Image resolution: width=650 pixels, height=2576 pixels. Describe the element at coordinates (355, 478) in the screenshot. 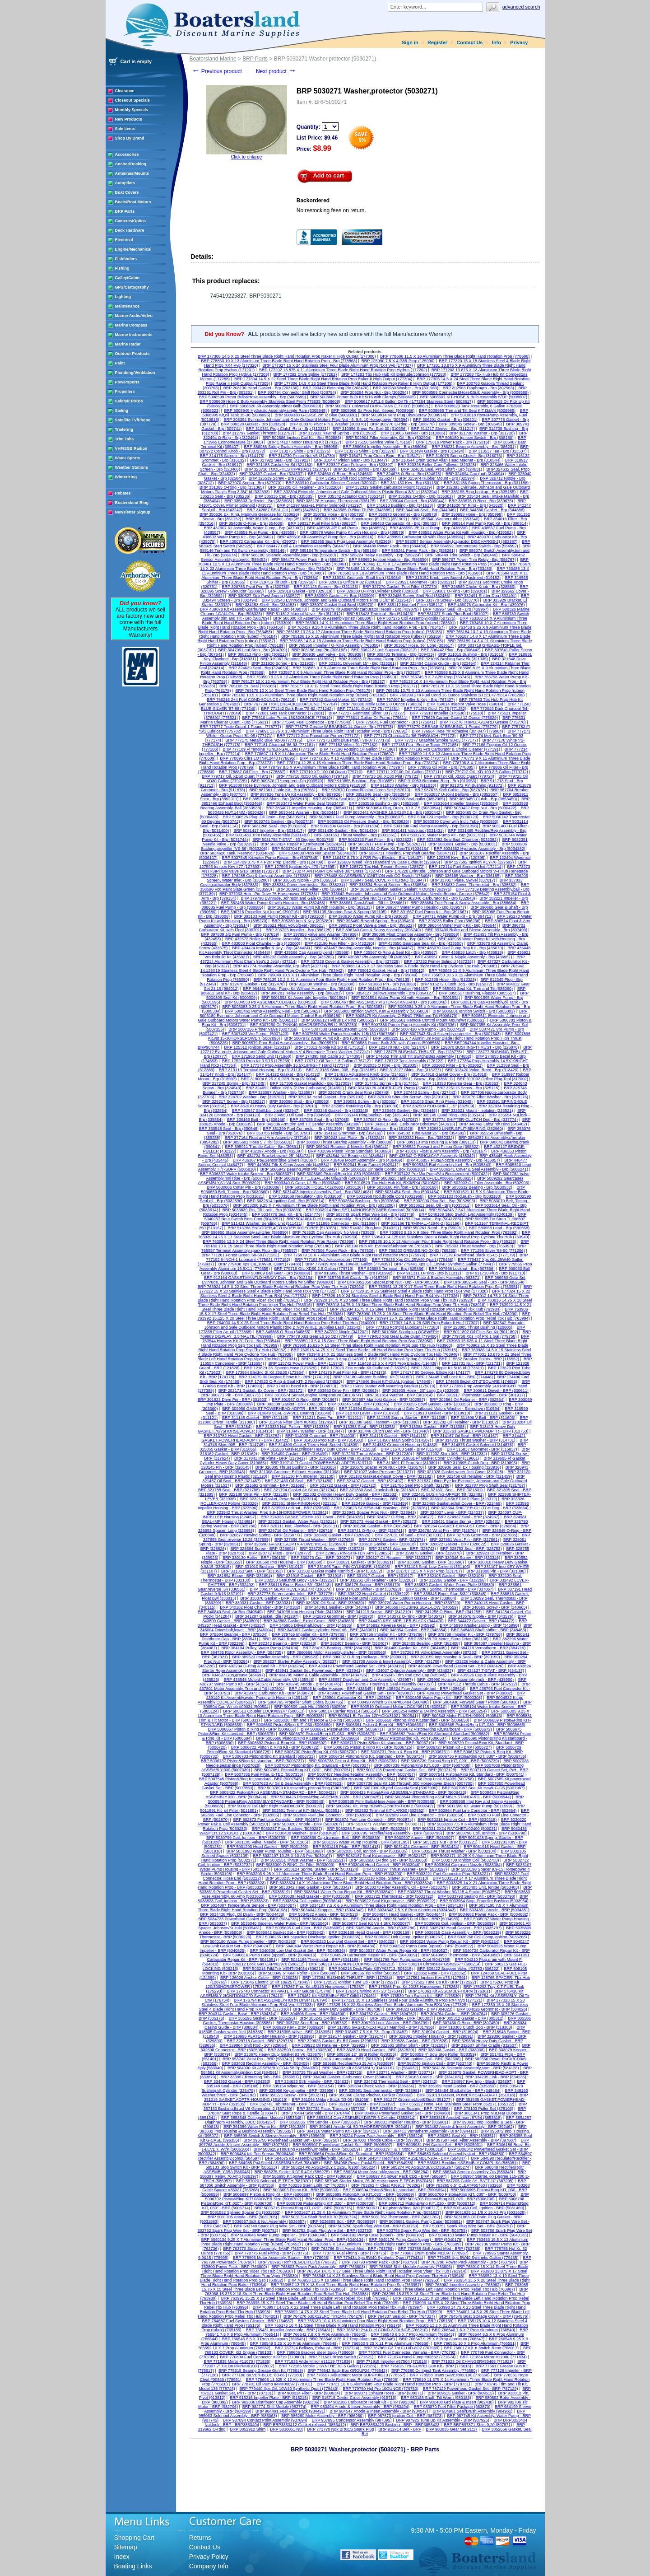

I see `BRP 325624 Shift Rod Connector (325624)` at that location.